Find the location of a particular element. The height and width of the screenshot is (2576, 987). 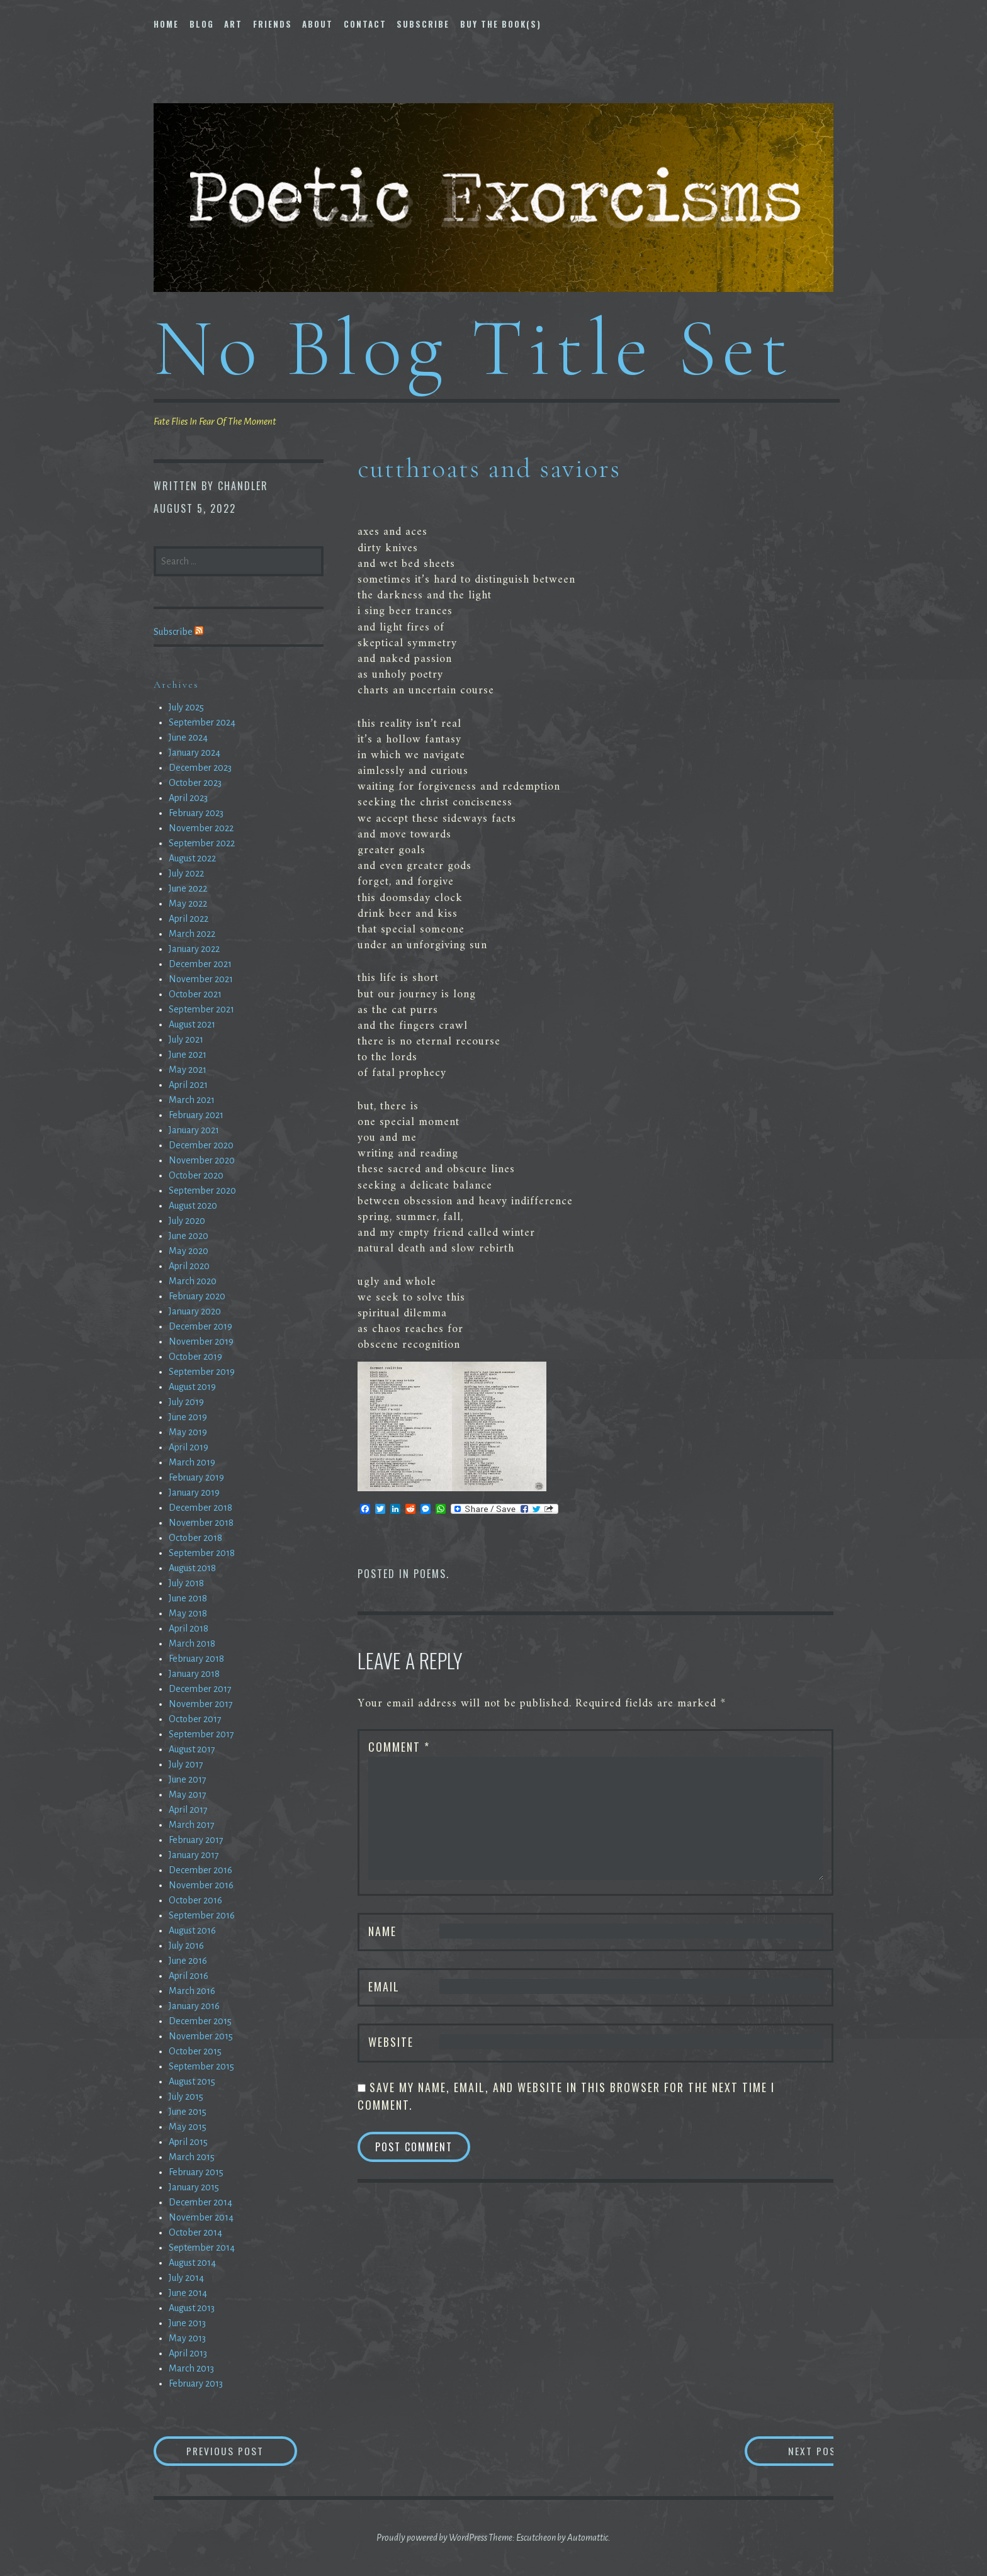

November 2020 is located at coordinates (202, 1160).